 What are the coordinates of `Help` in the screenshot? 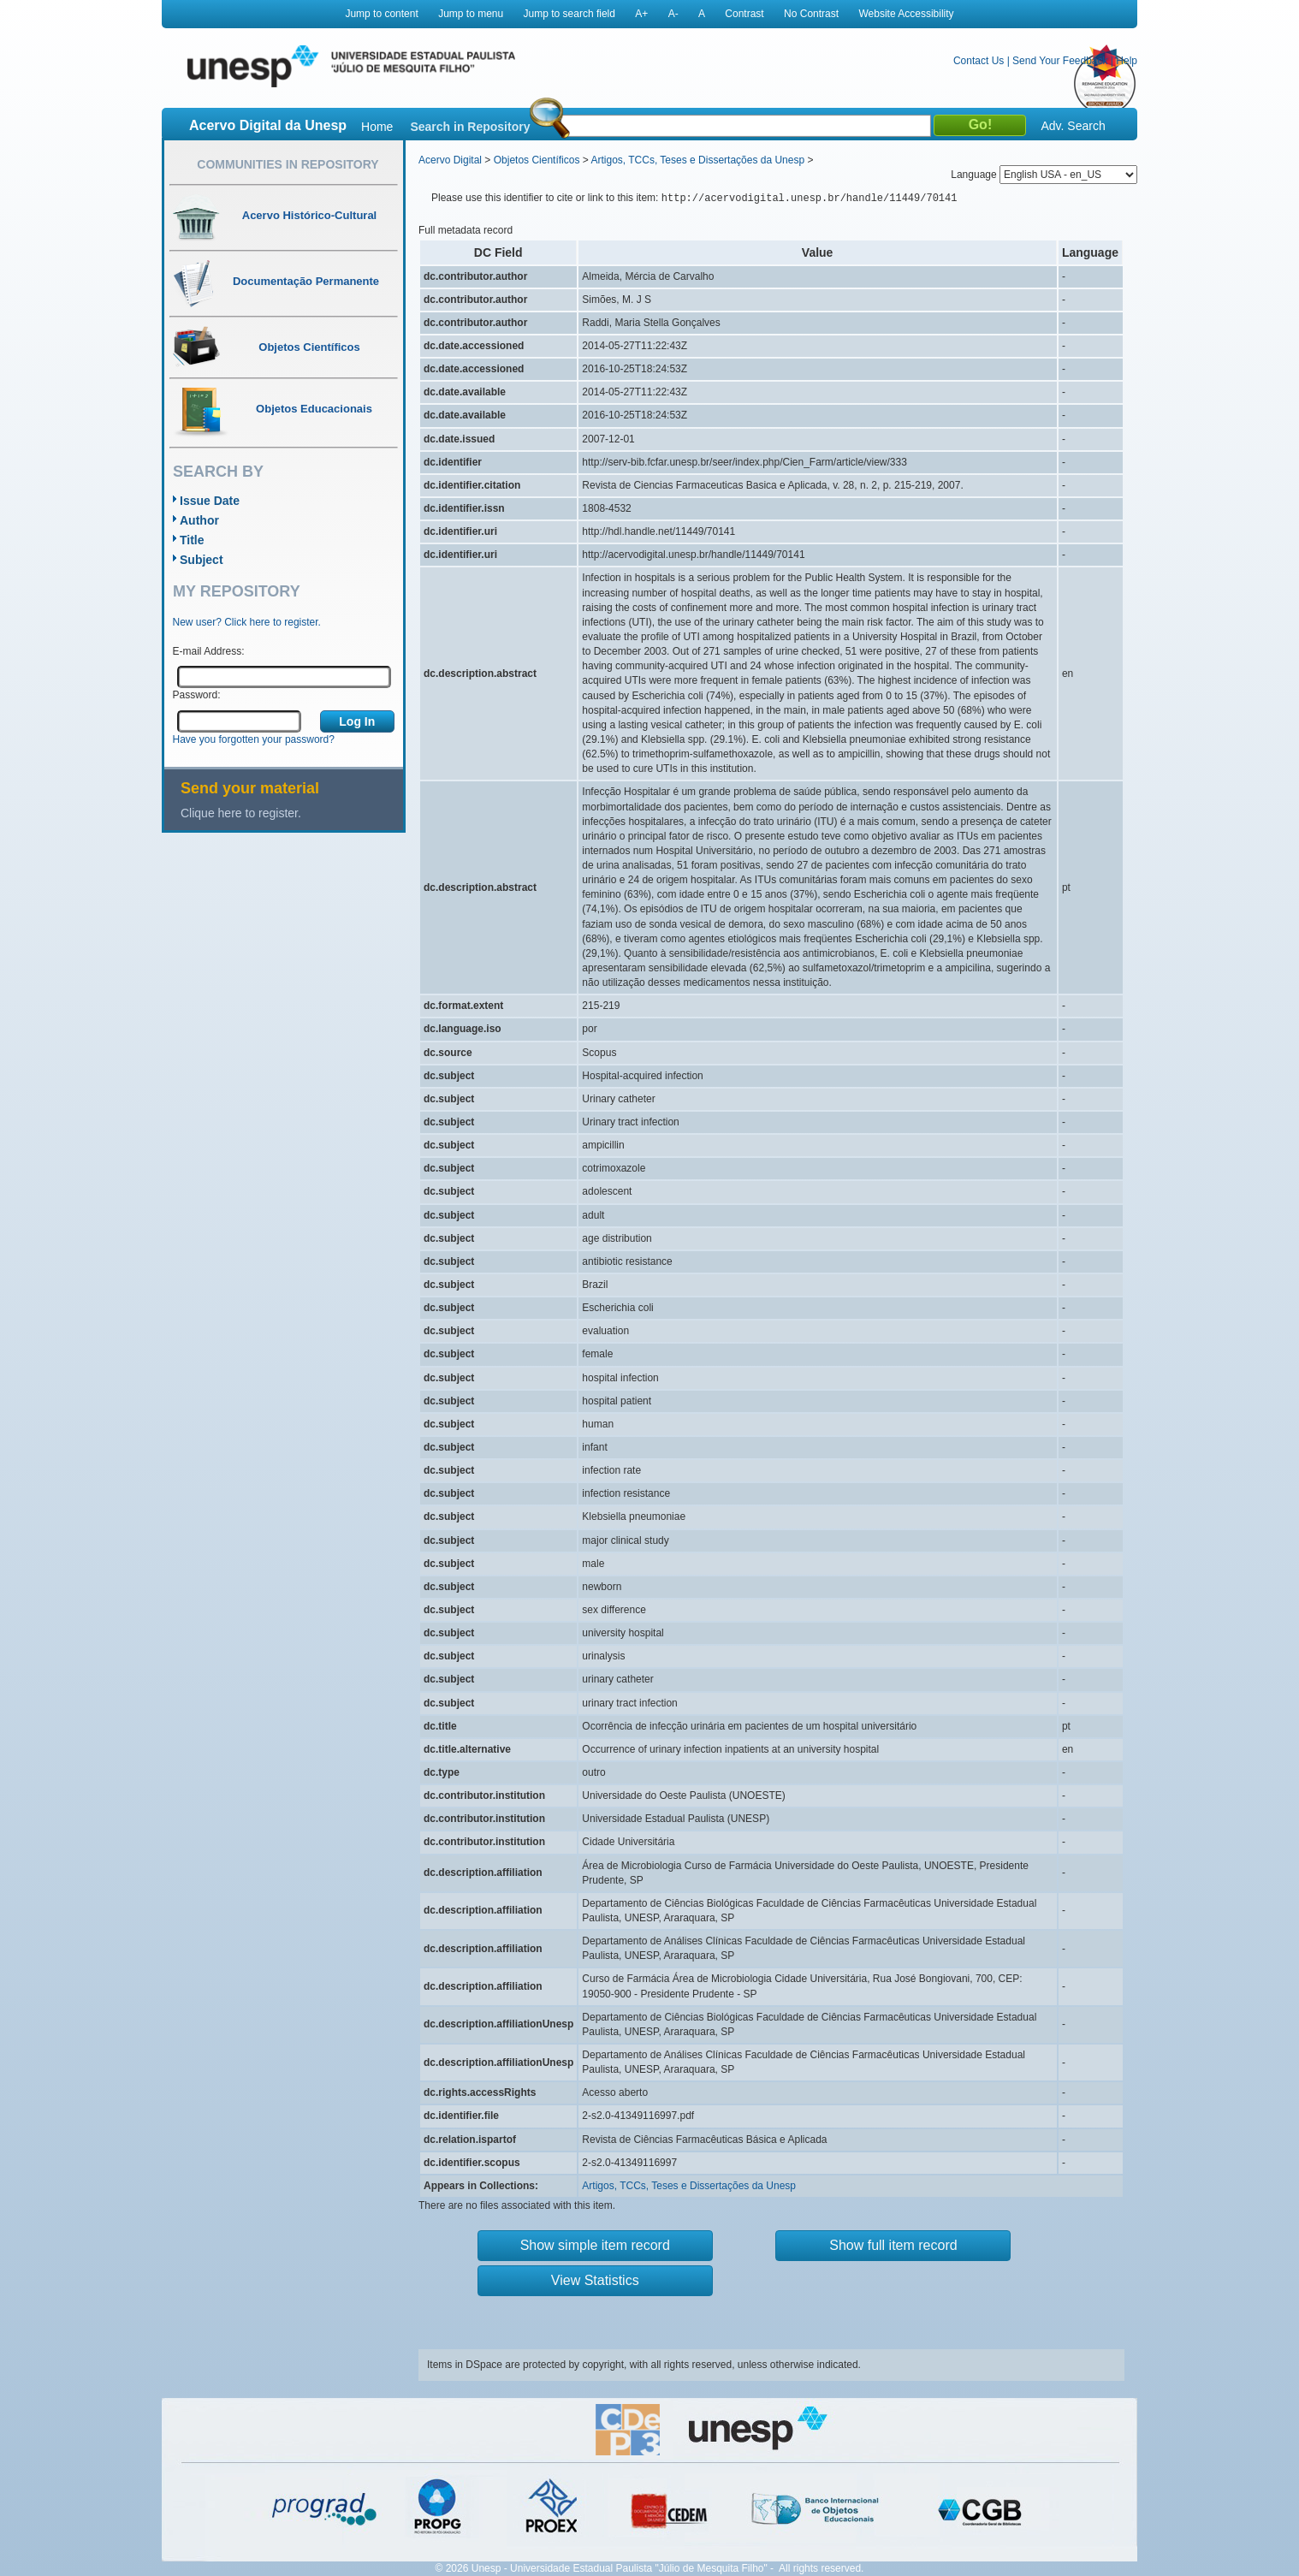 It's located at (1126, 61).